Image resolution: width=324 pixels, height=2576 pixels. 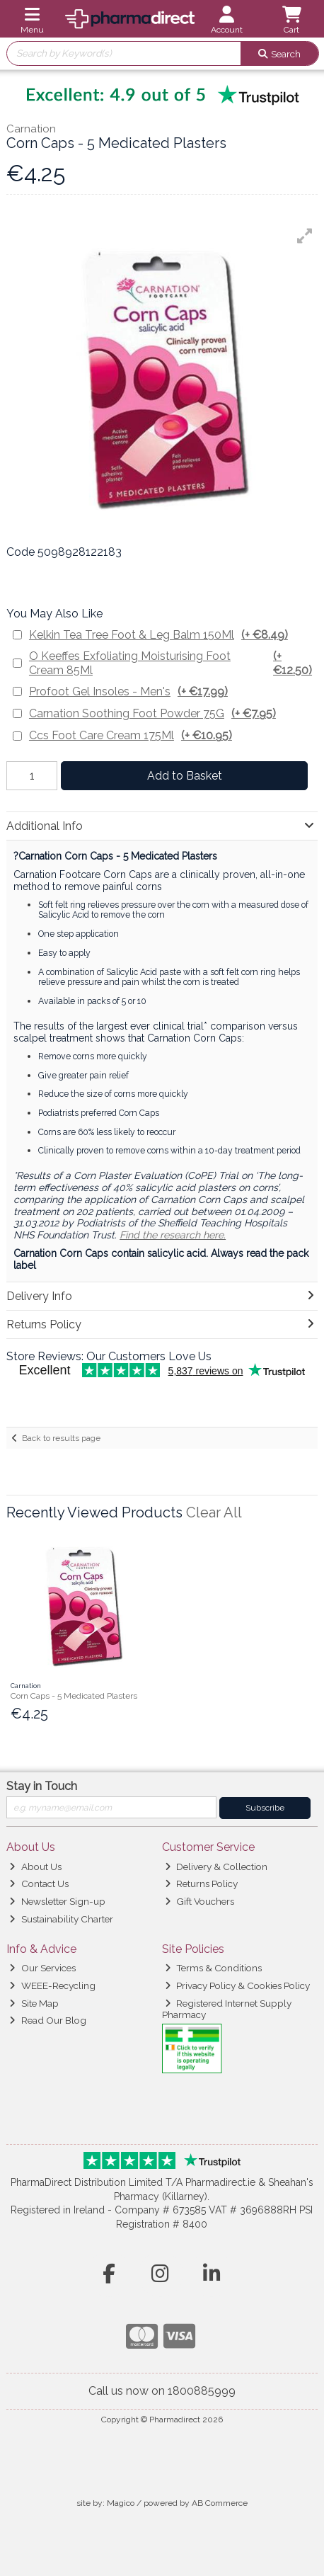 I want to click on Find the research here., so click(x=173, y=1235).